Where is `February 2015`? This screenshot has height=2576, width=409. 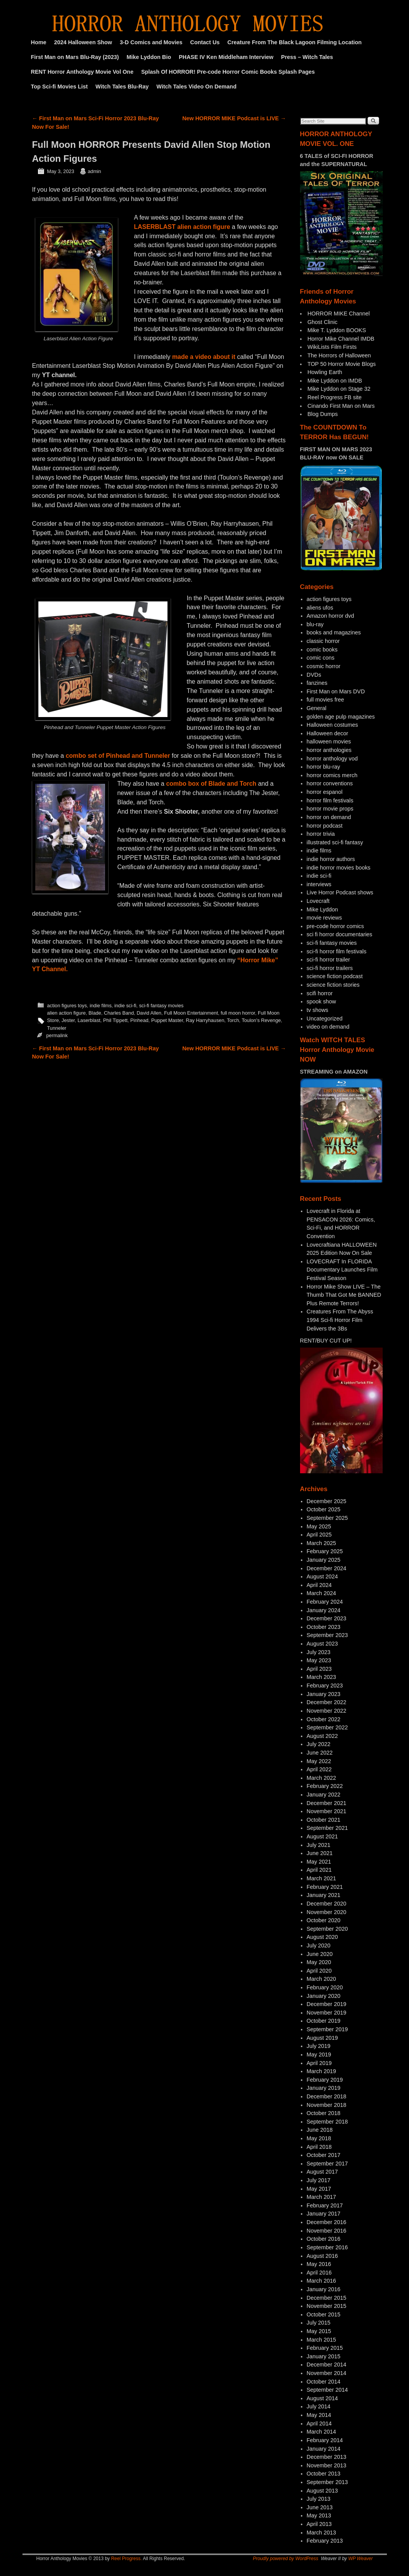
February 2015 is located at coordinates (325, 2348).